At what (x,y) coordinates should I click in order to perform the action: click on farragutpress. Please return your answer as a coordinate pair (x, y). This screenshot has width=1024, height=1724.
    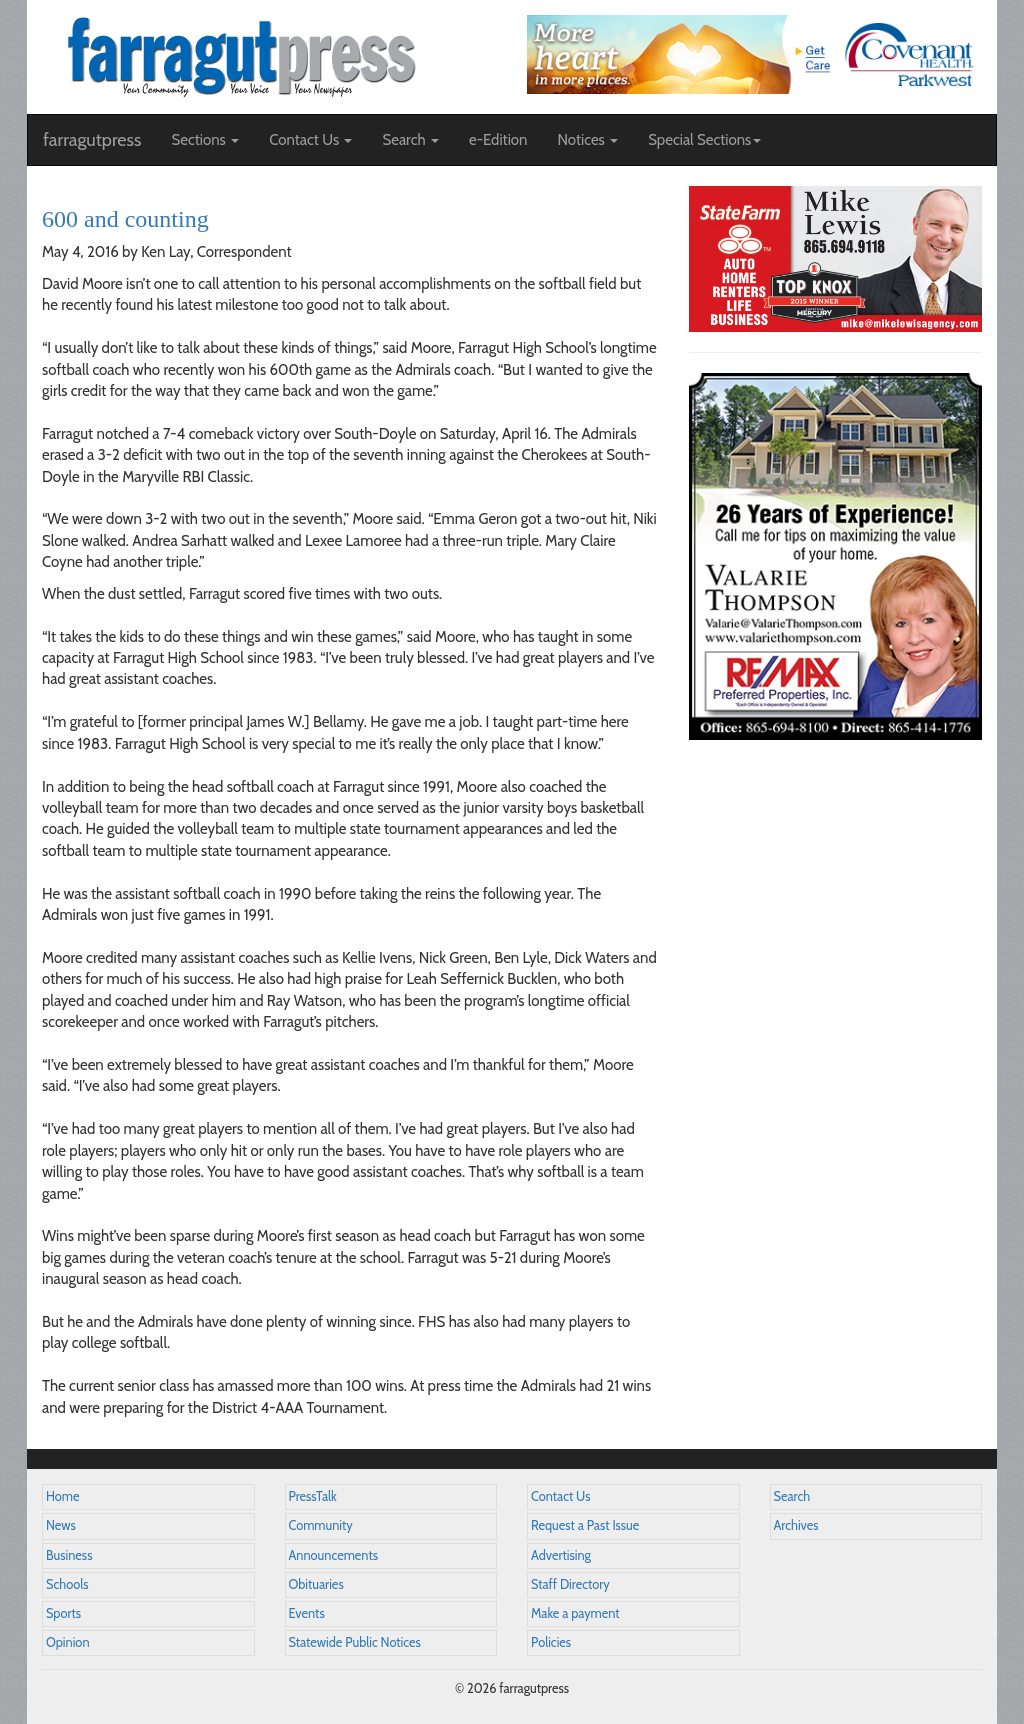
    Looking at the image, I should click on (92, 140).